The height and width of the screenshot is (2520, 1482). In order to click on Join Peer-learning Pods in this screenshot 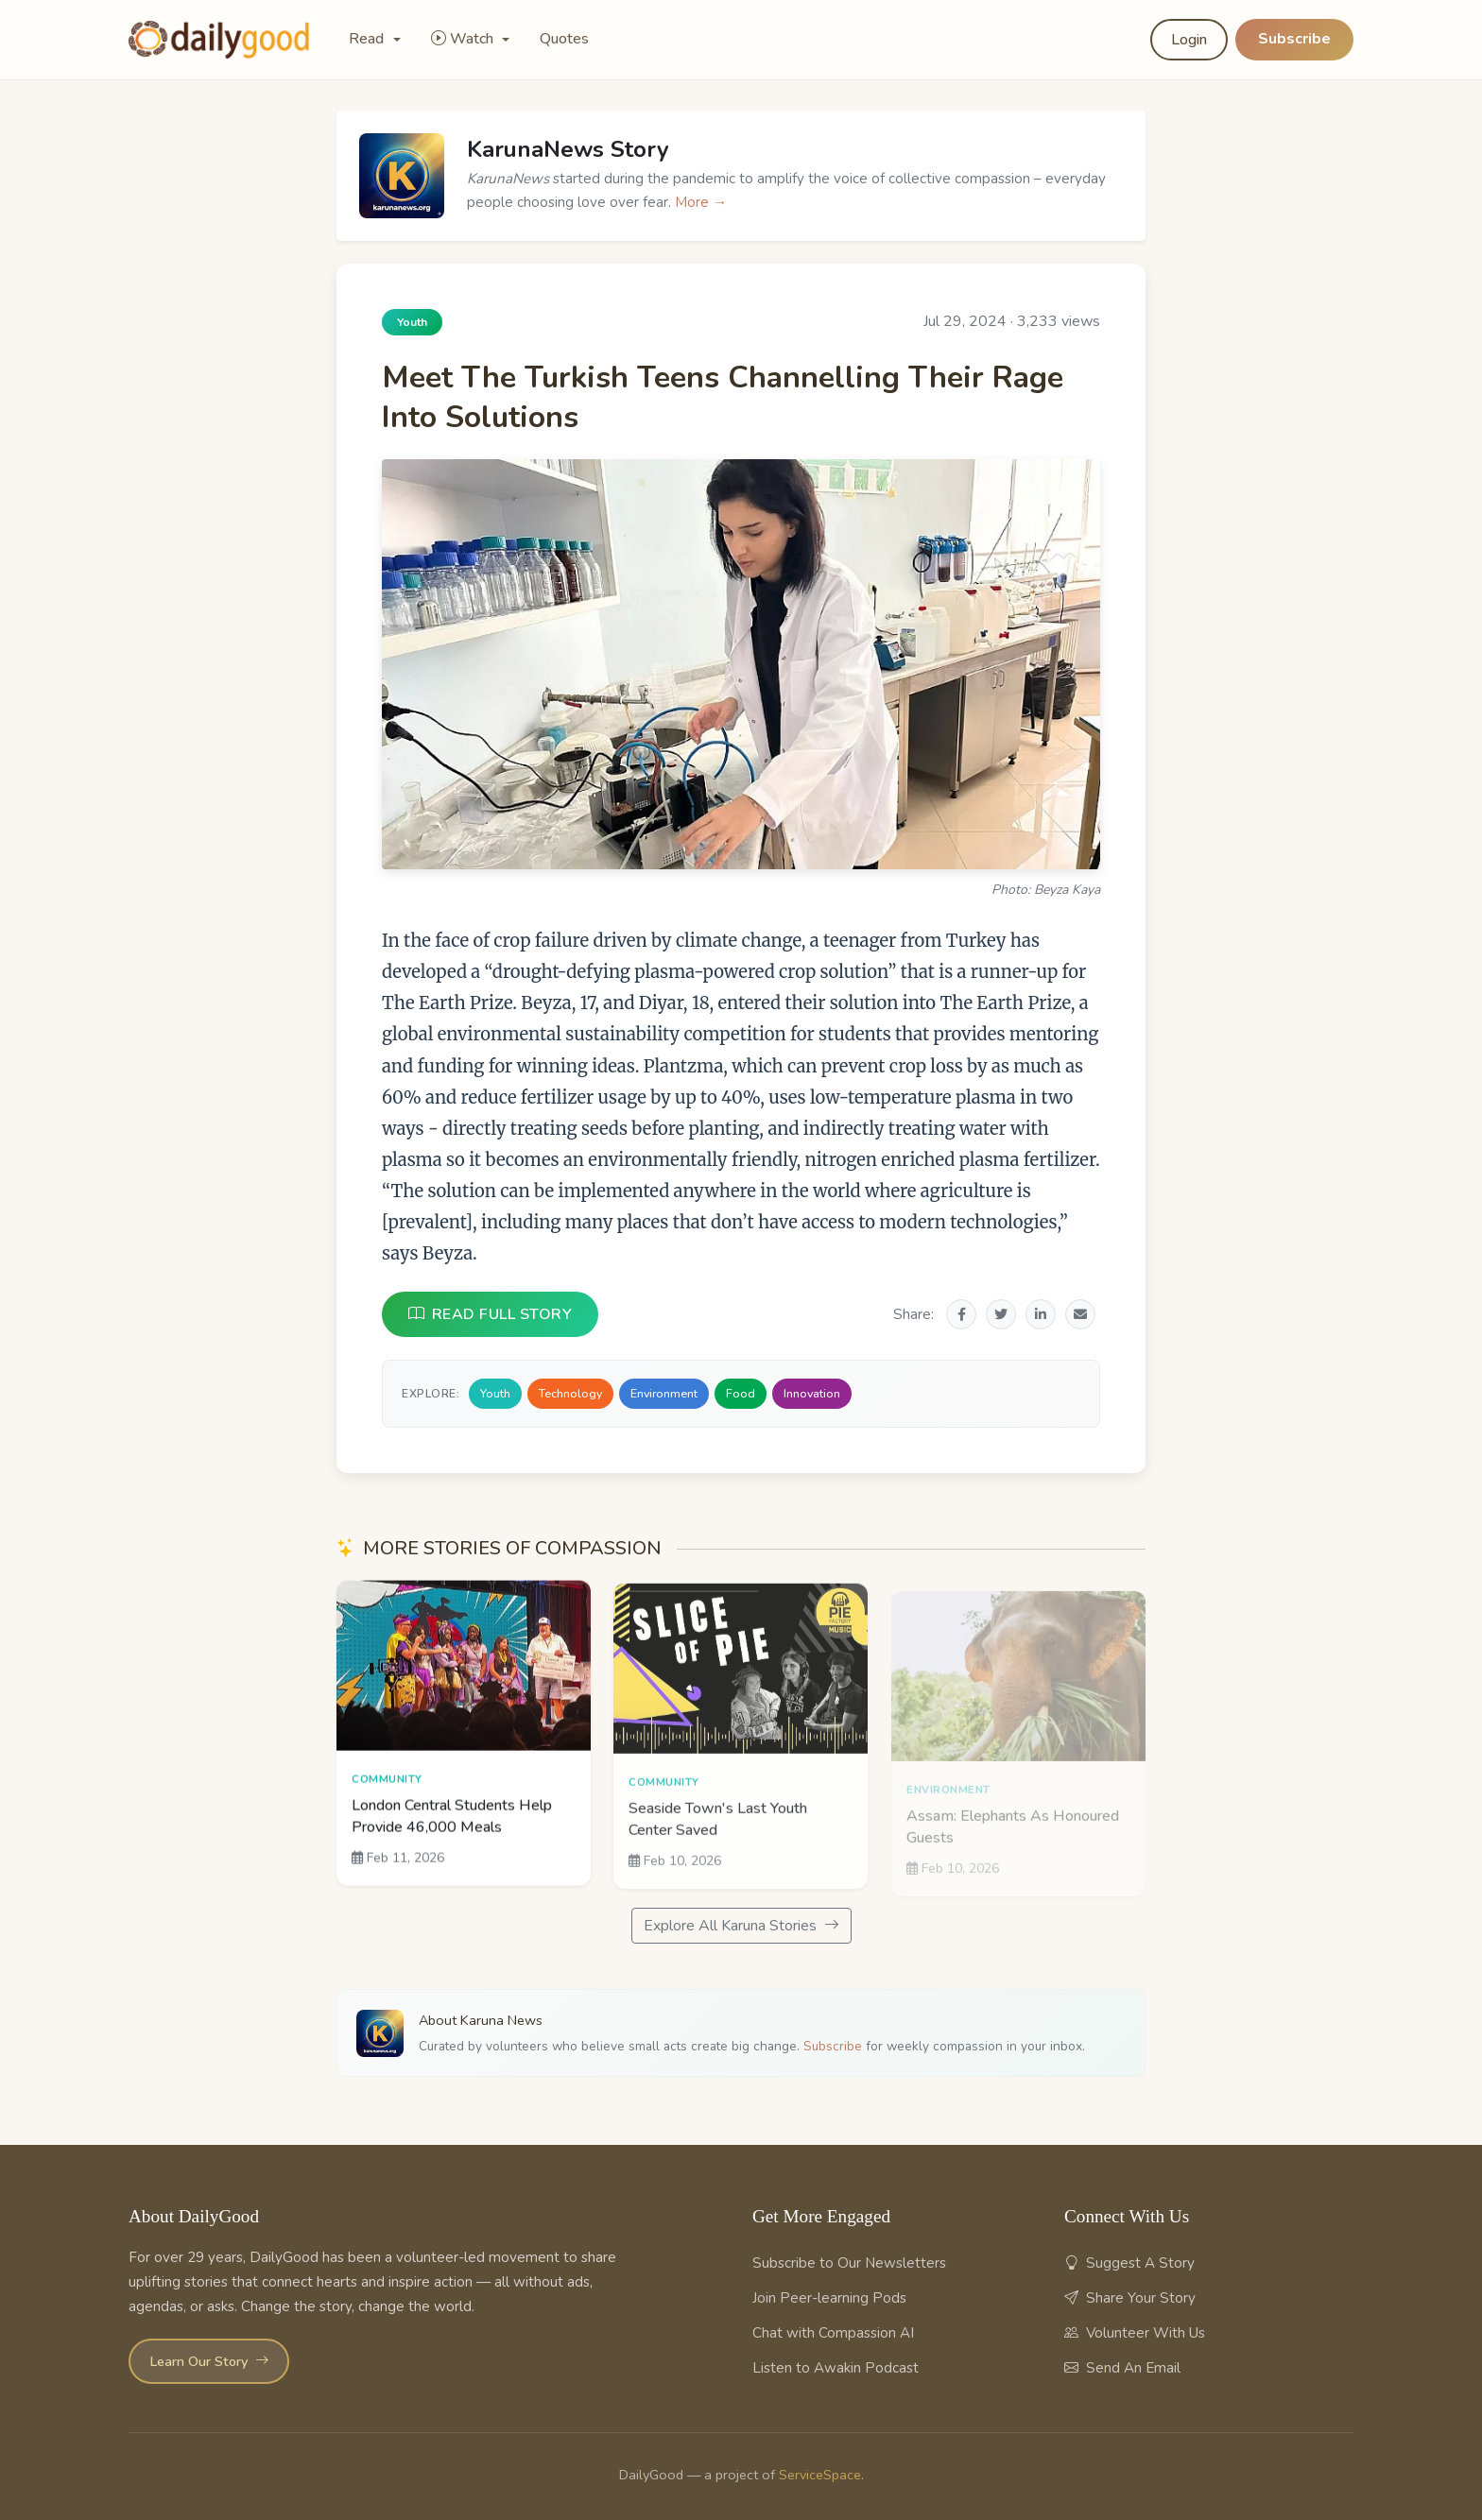, I will do `click(829, 2298)`.